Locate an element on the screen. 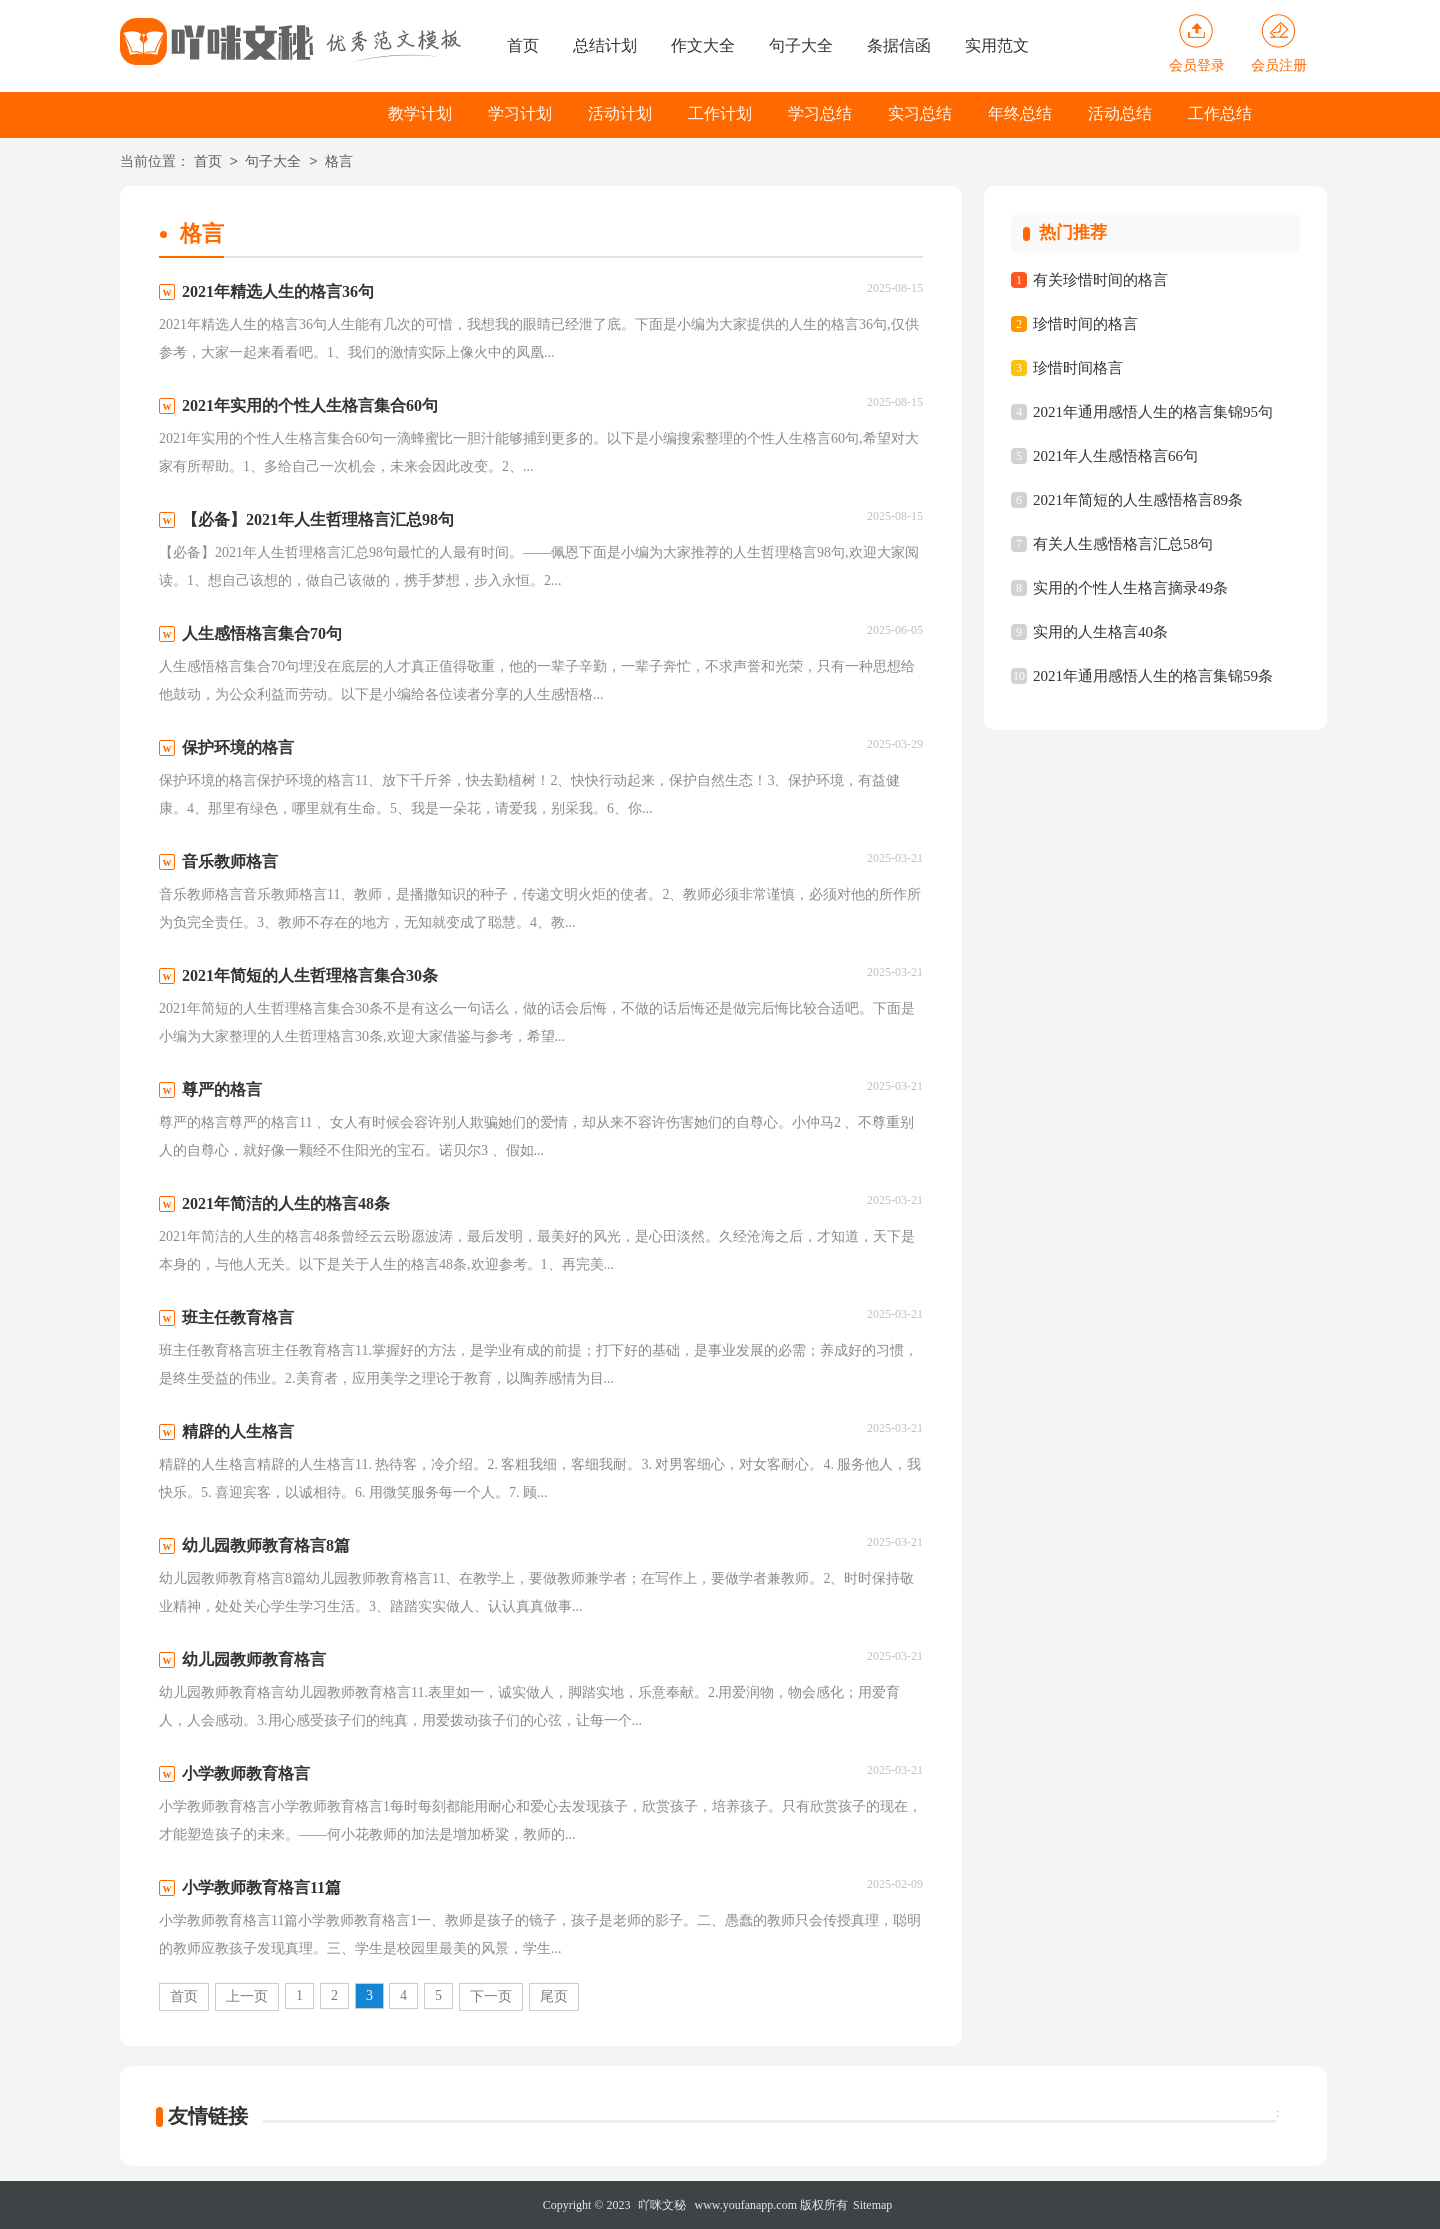  珍惜时间格言 is located at coordinates (1078, 368).